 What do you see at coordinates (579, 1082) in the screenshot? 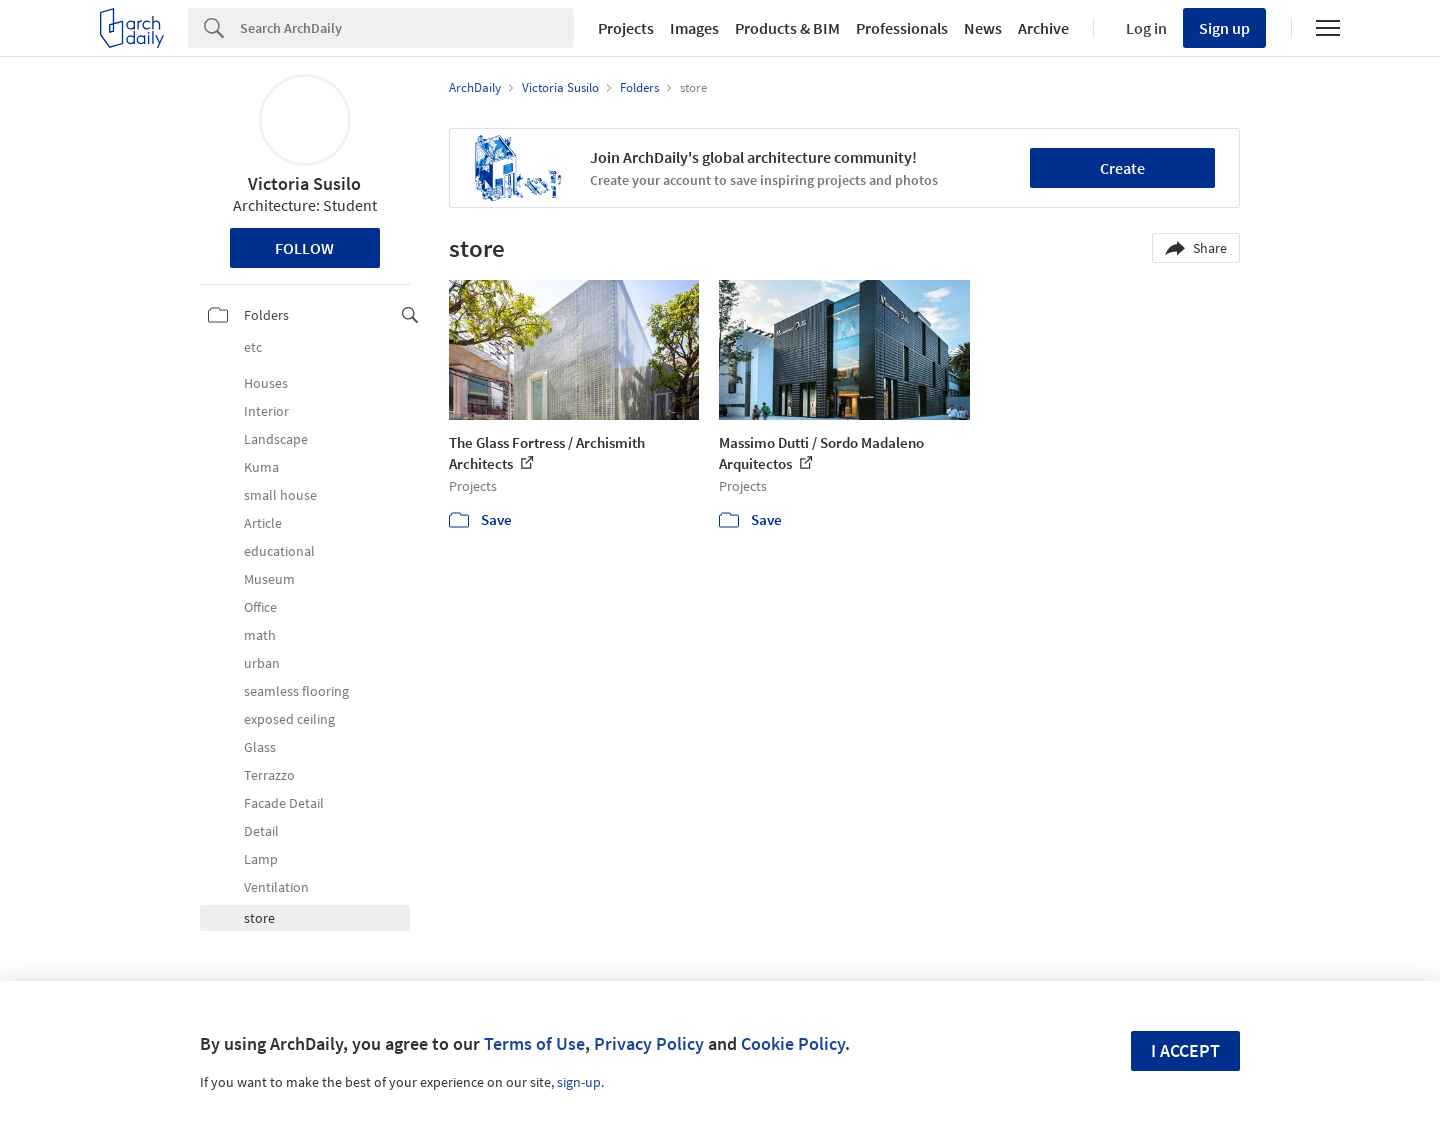
I see `sign-up` at bounding box center [579, 1082].